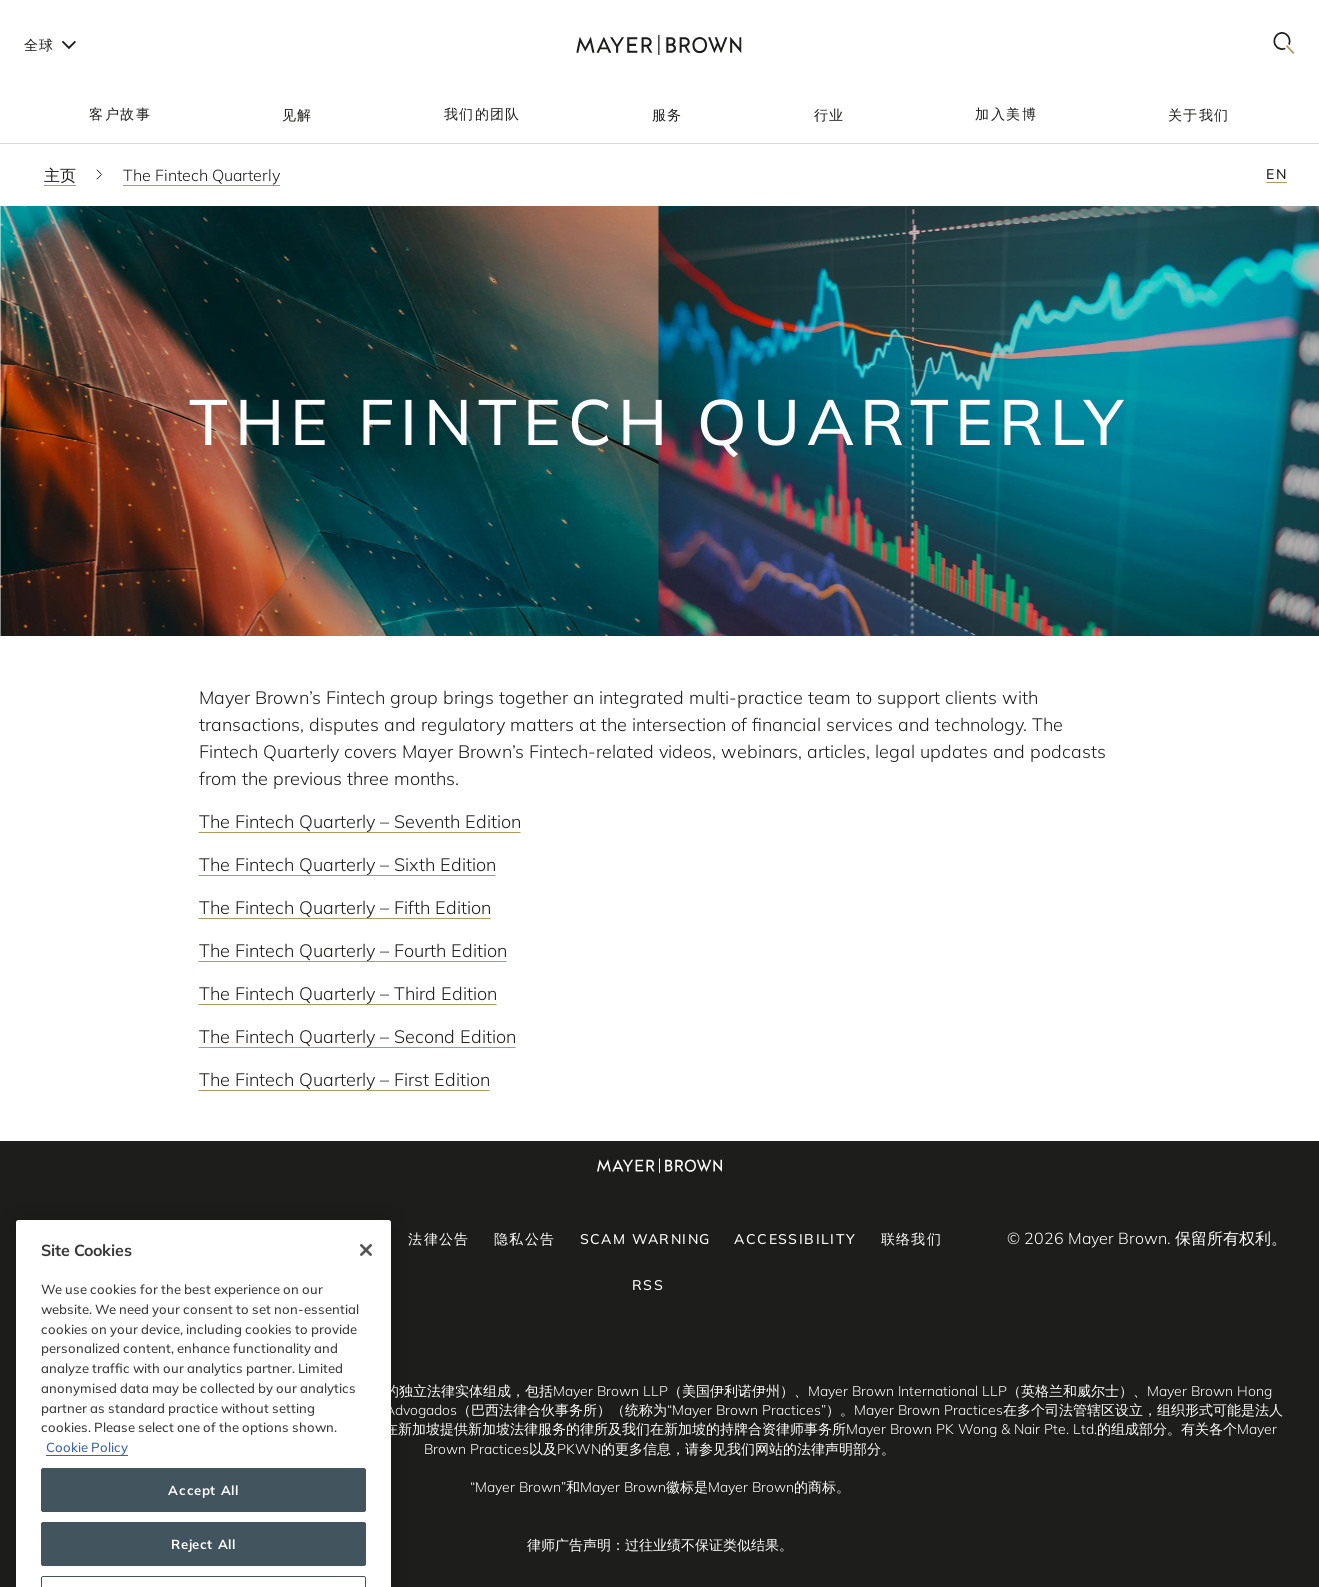 The width and height of the screenshot is (1319, 1587). What do you see at coordinates (209, 1238) in the screenshot?
I see `[Facebook]` at bounding box center [209, 1238].